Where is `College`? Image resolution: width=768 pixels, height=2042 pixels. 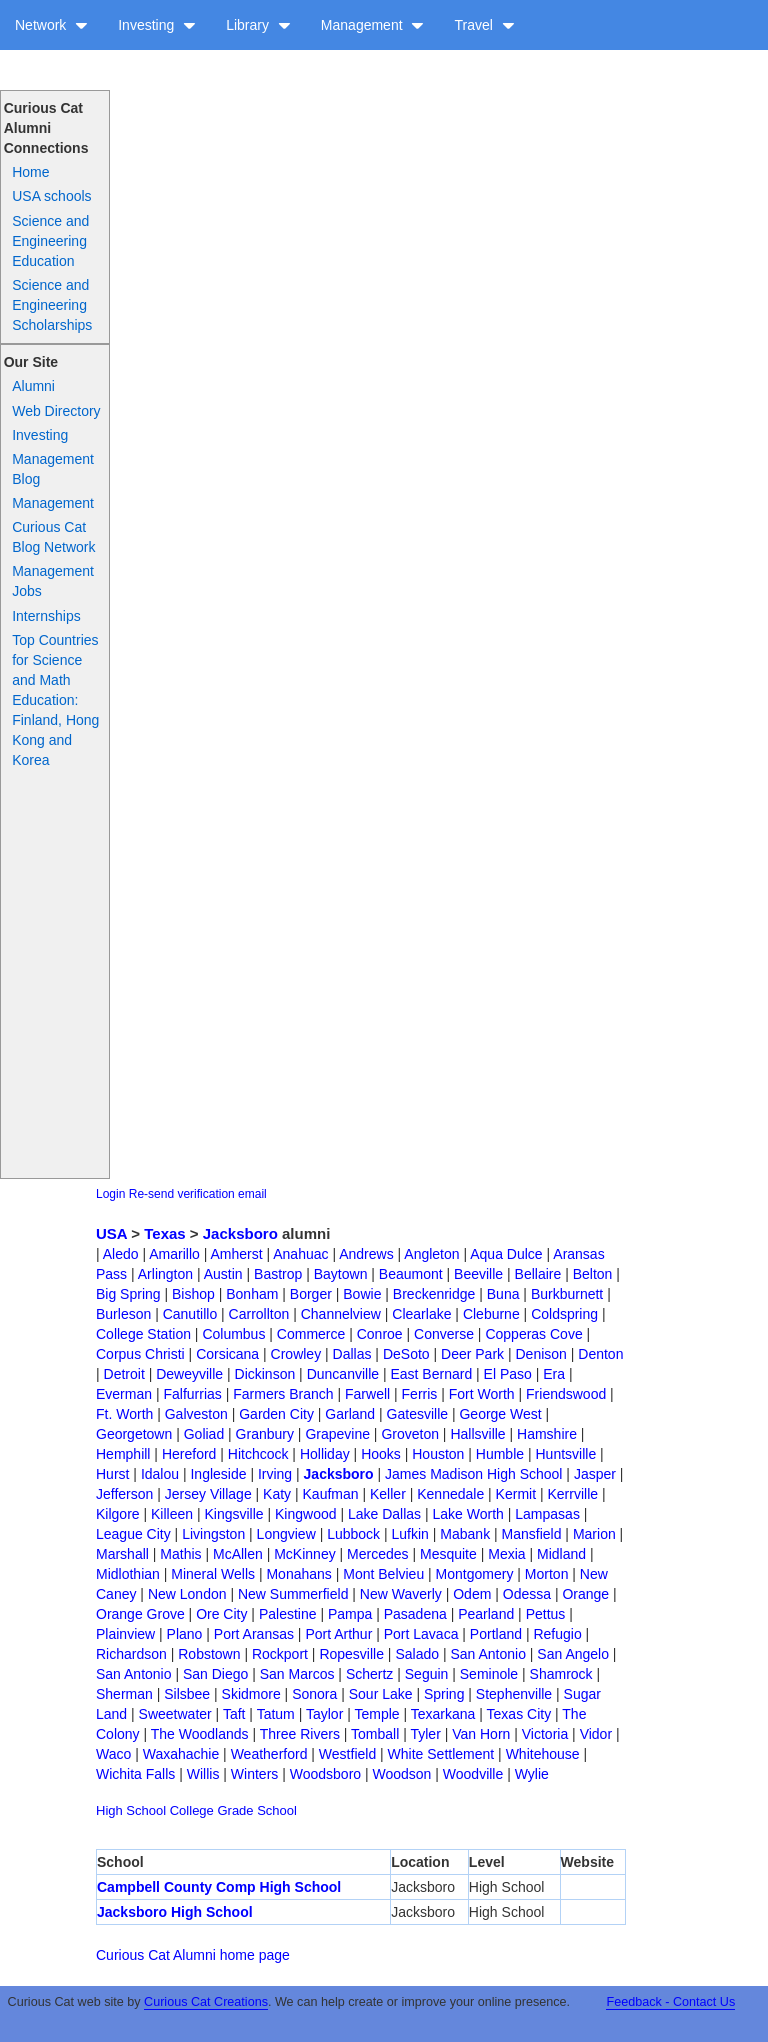
College is located at coordinates (192, 1810).